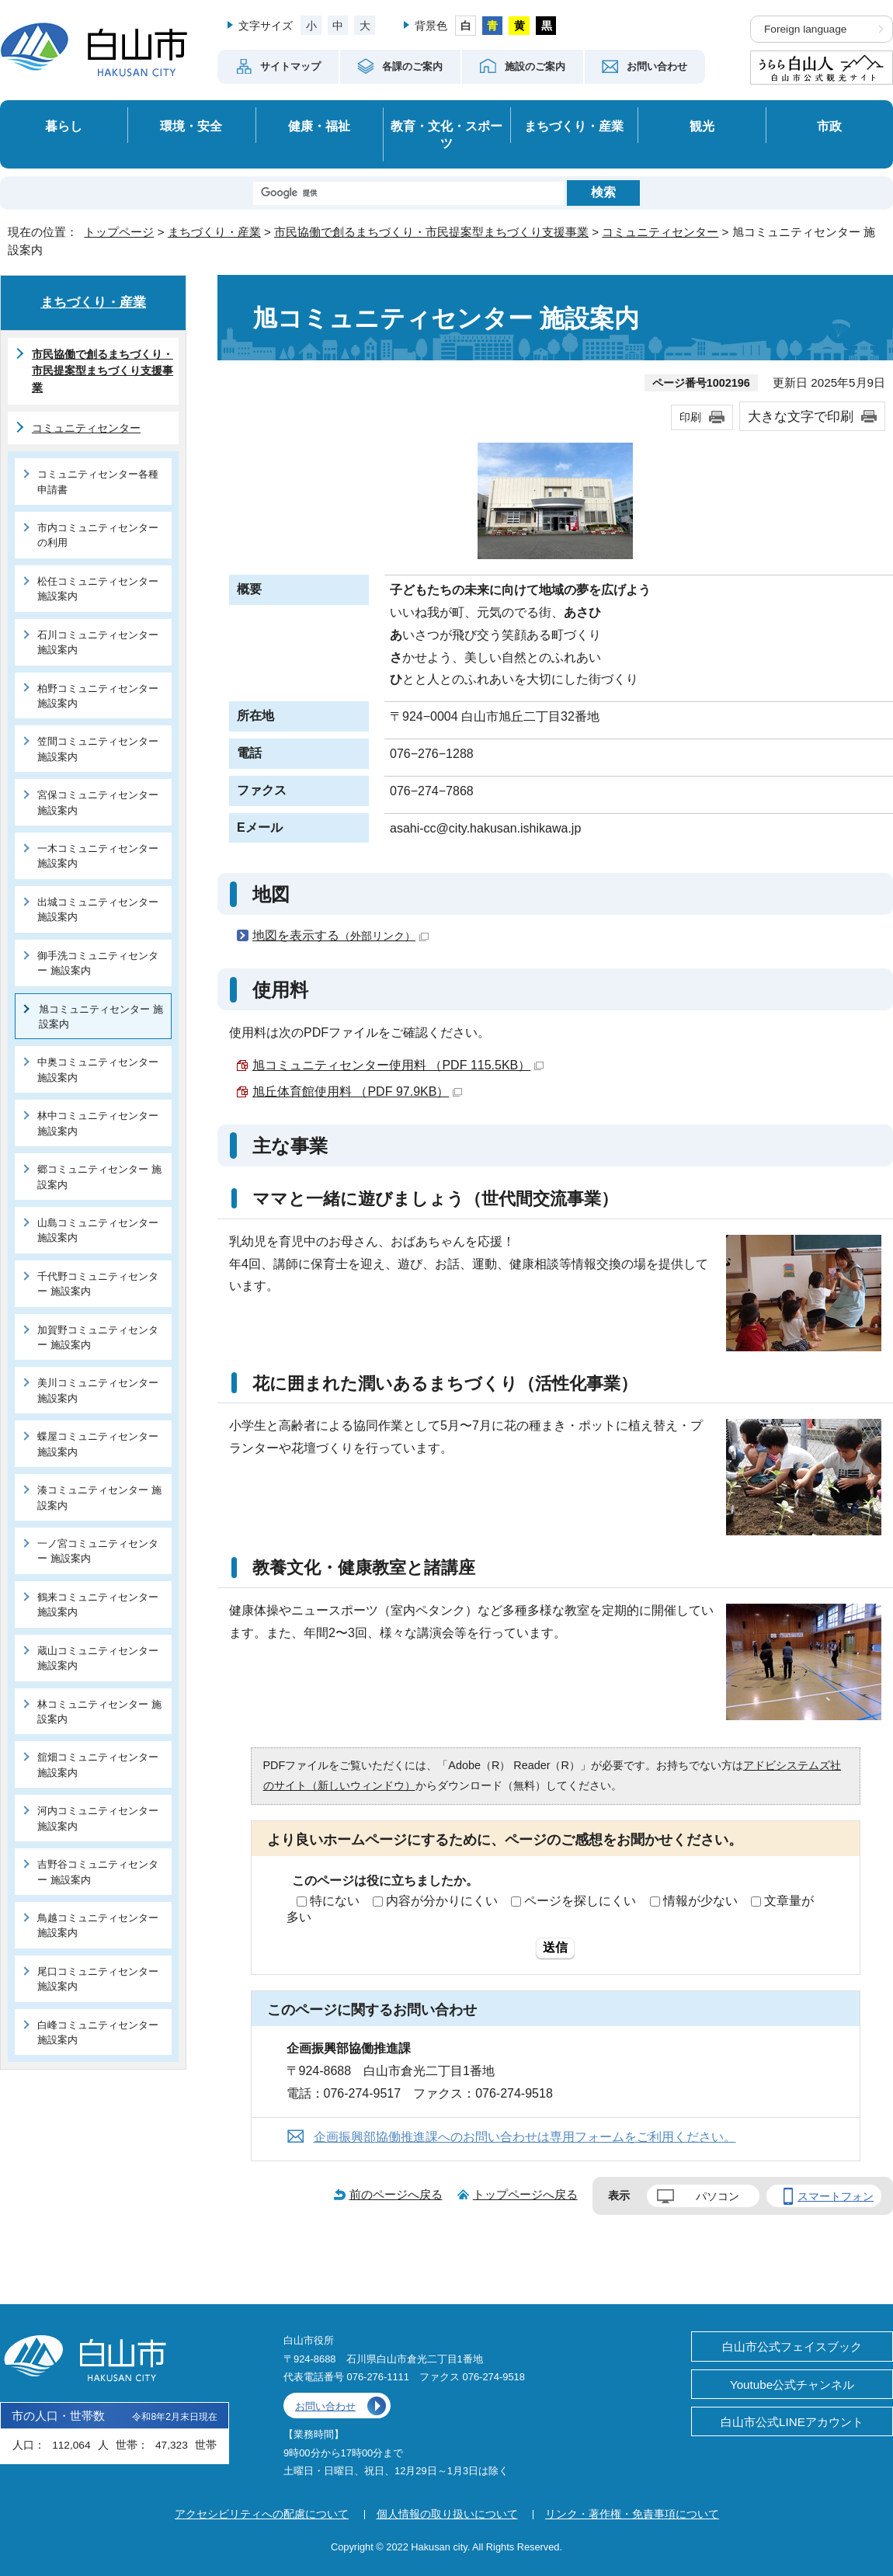 This screenshot has width=893, height=2576. I want to click on 情報が少ない, so click(700, 1900).